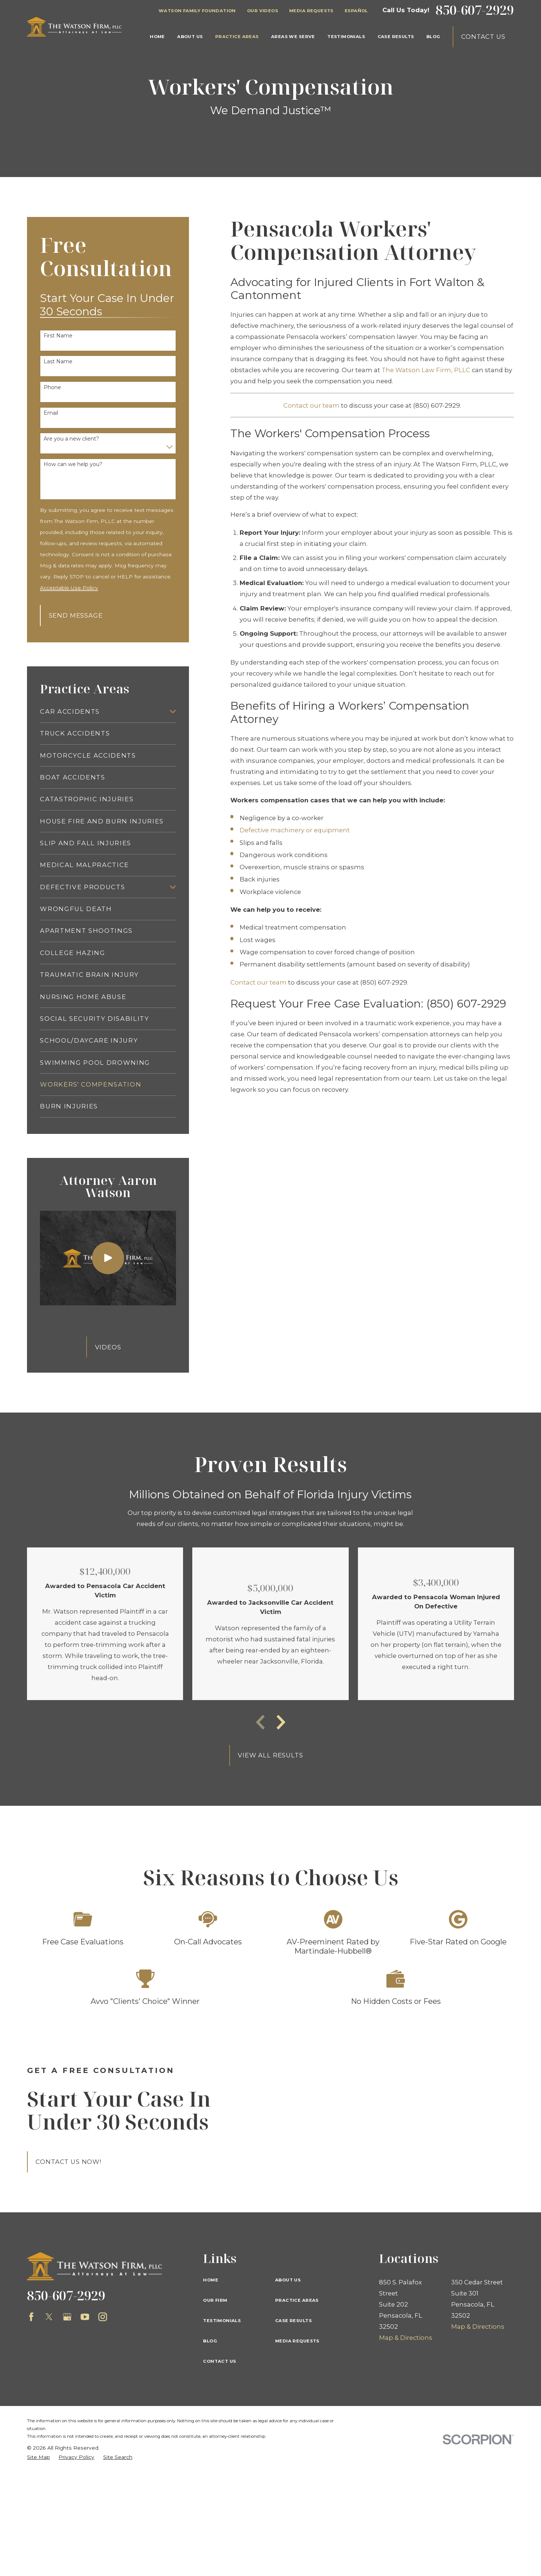  Describe the element at coordinates (475, 10) in the screenshot. I see `850-607-2929` at that location.